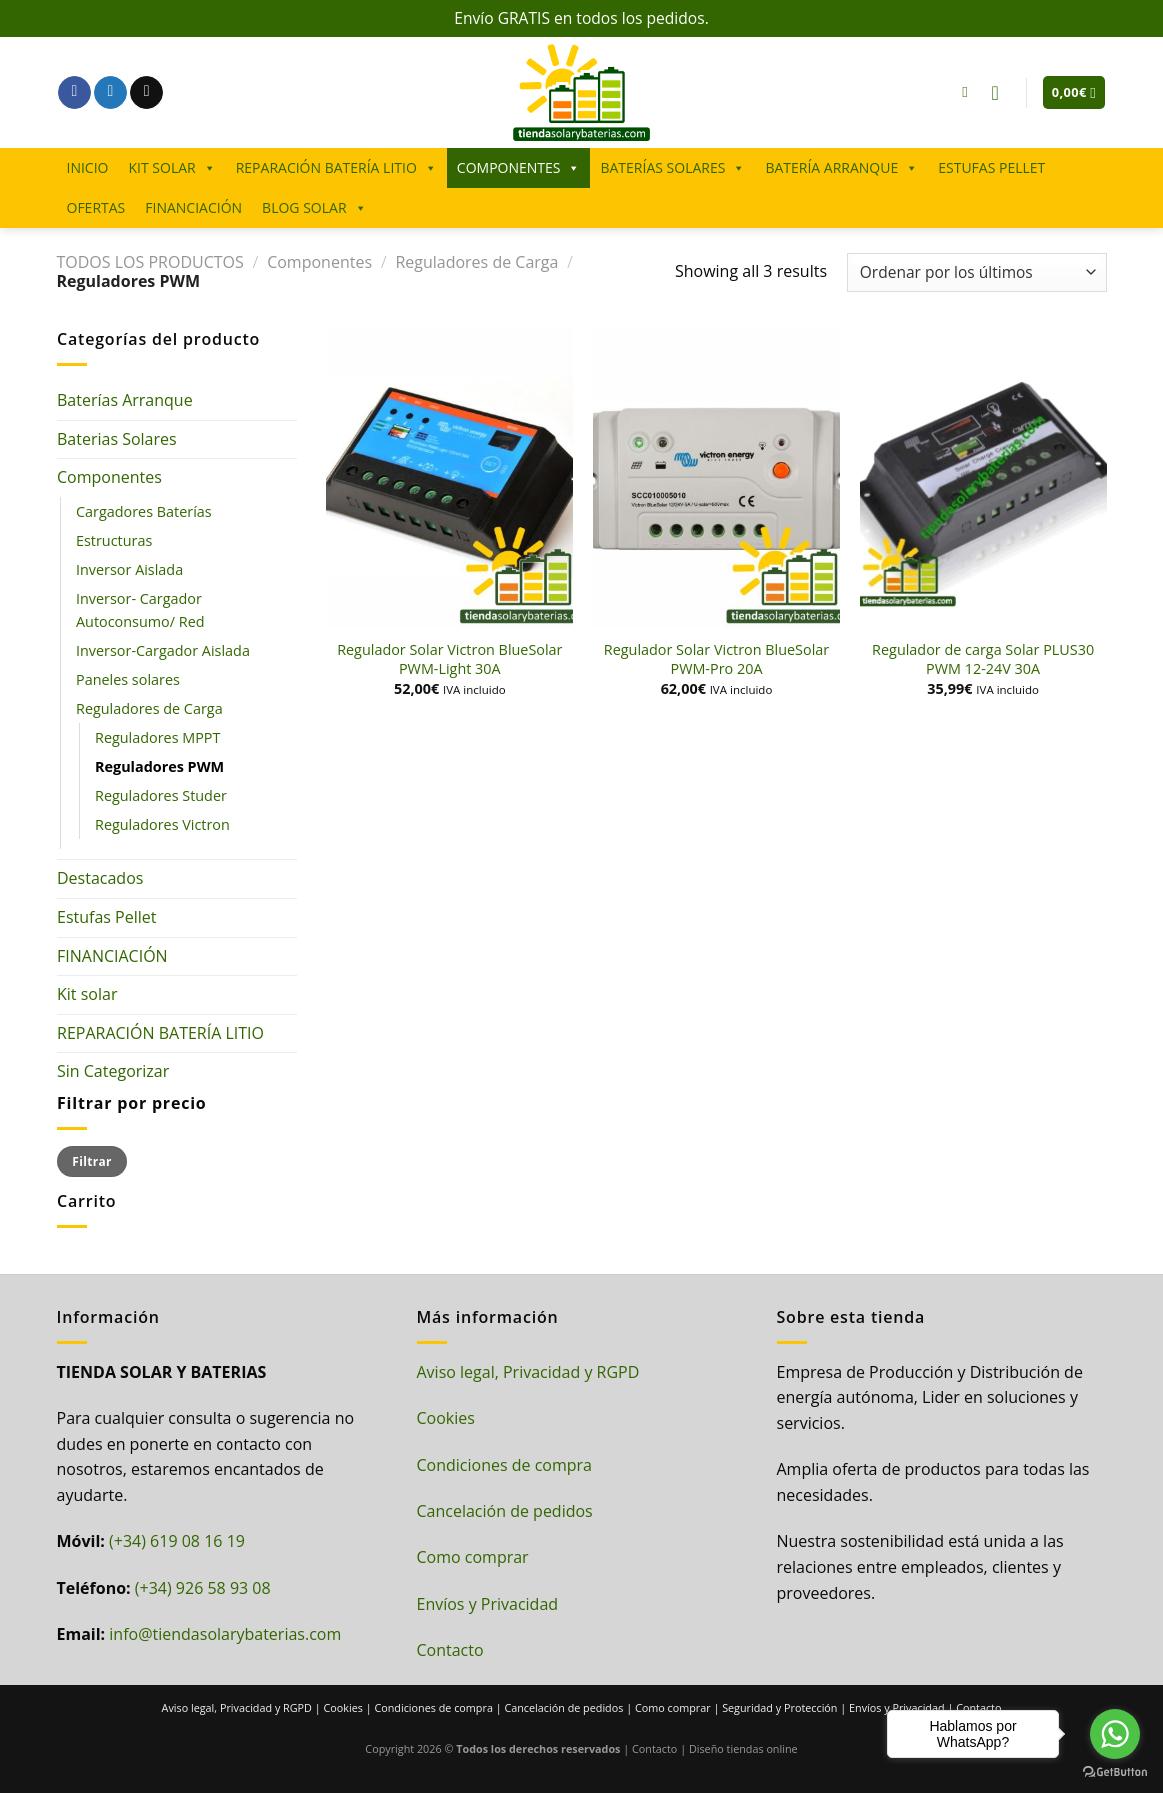 The width and height of the screenshot is (1163, 1793). Describe the element at coordinates (161, 795) in the screenshot. I see `Reguladores Studer` at that location.